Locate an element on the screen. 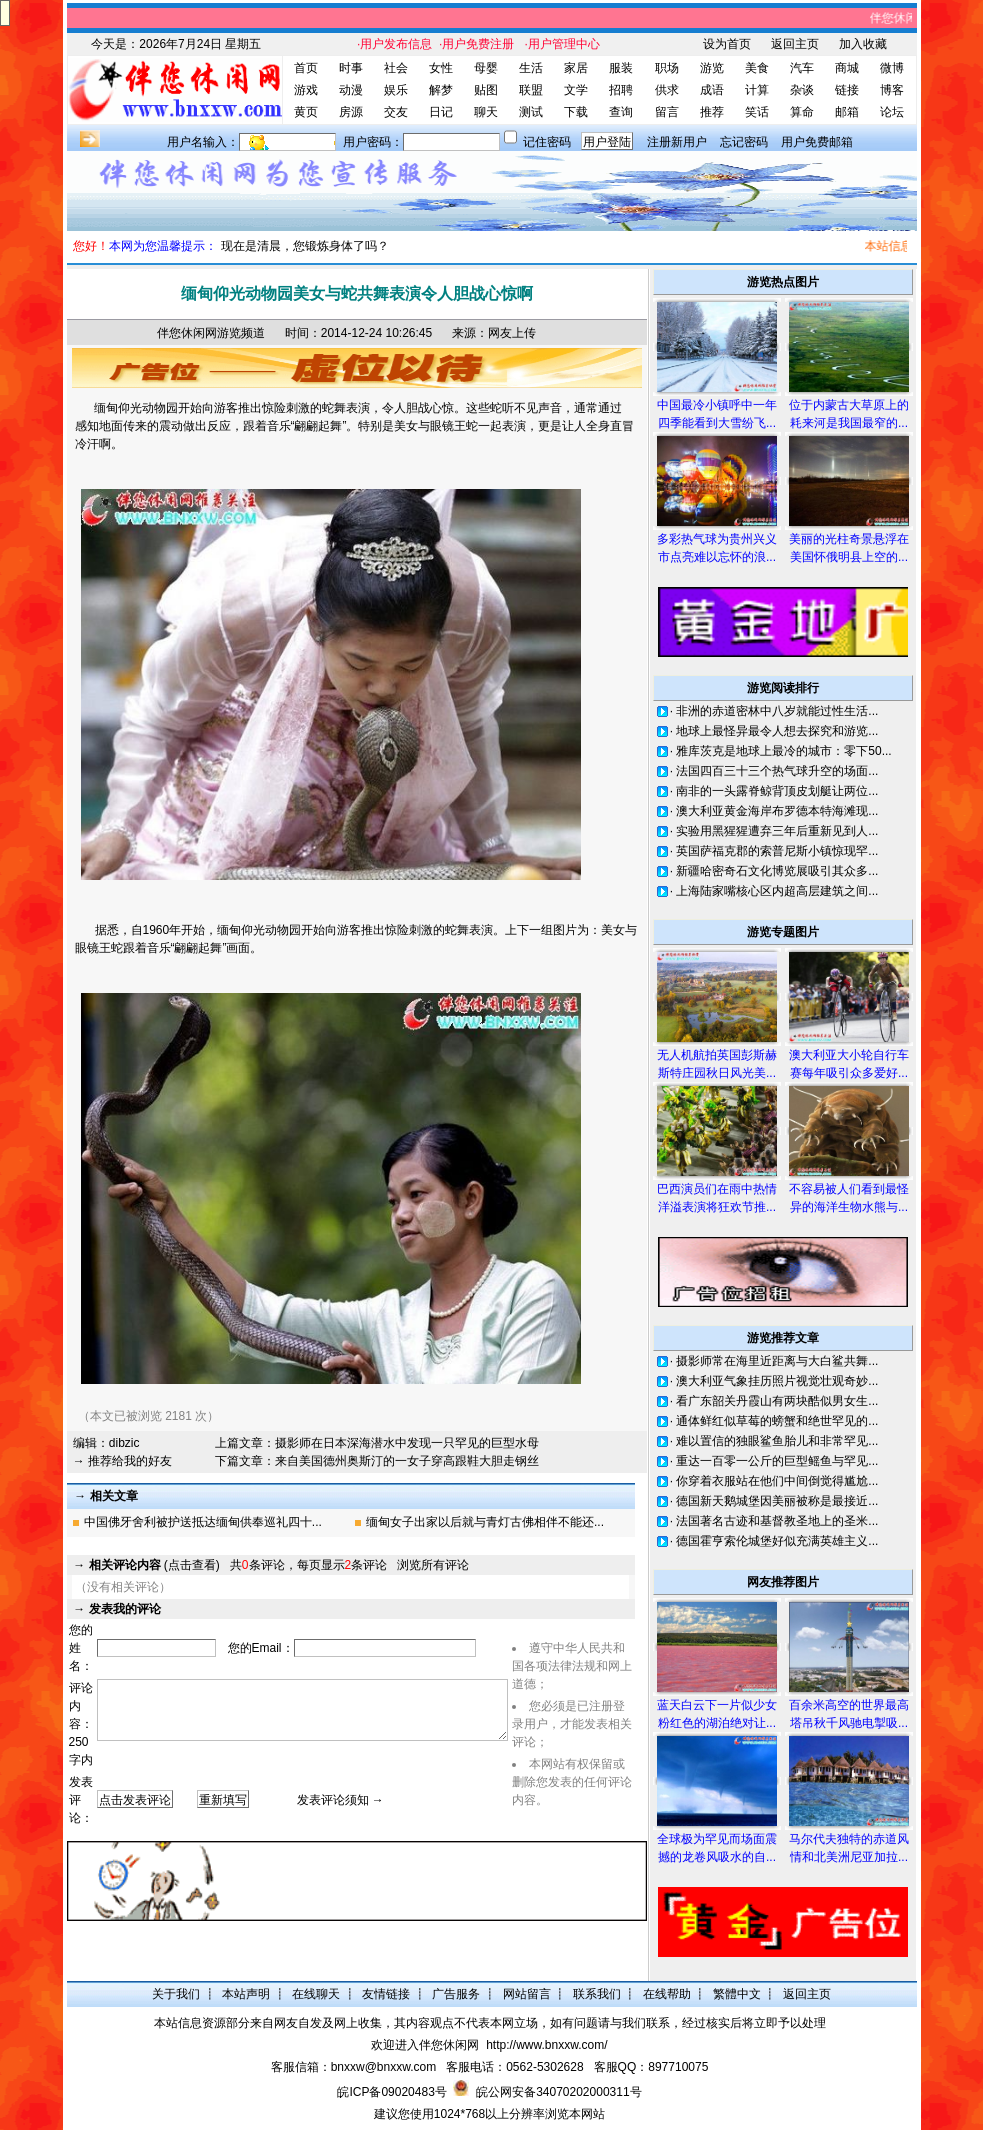 The image size is (983, 2130). 重达一百零一公斤的巨型鳐鱼与罕见... is located at coordinates (777, 1461).